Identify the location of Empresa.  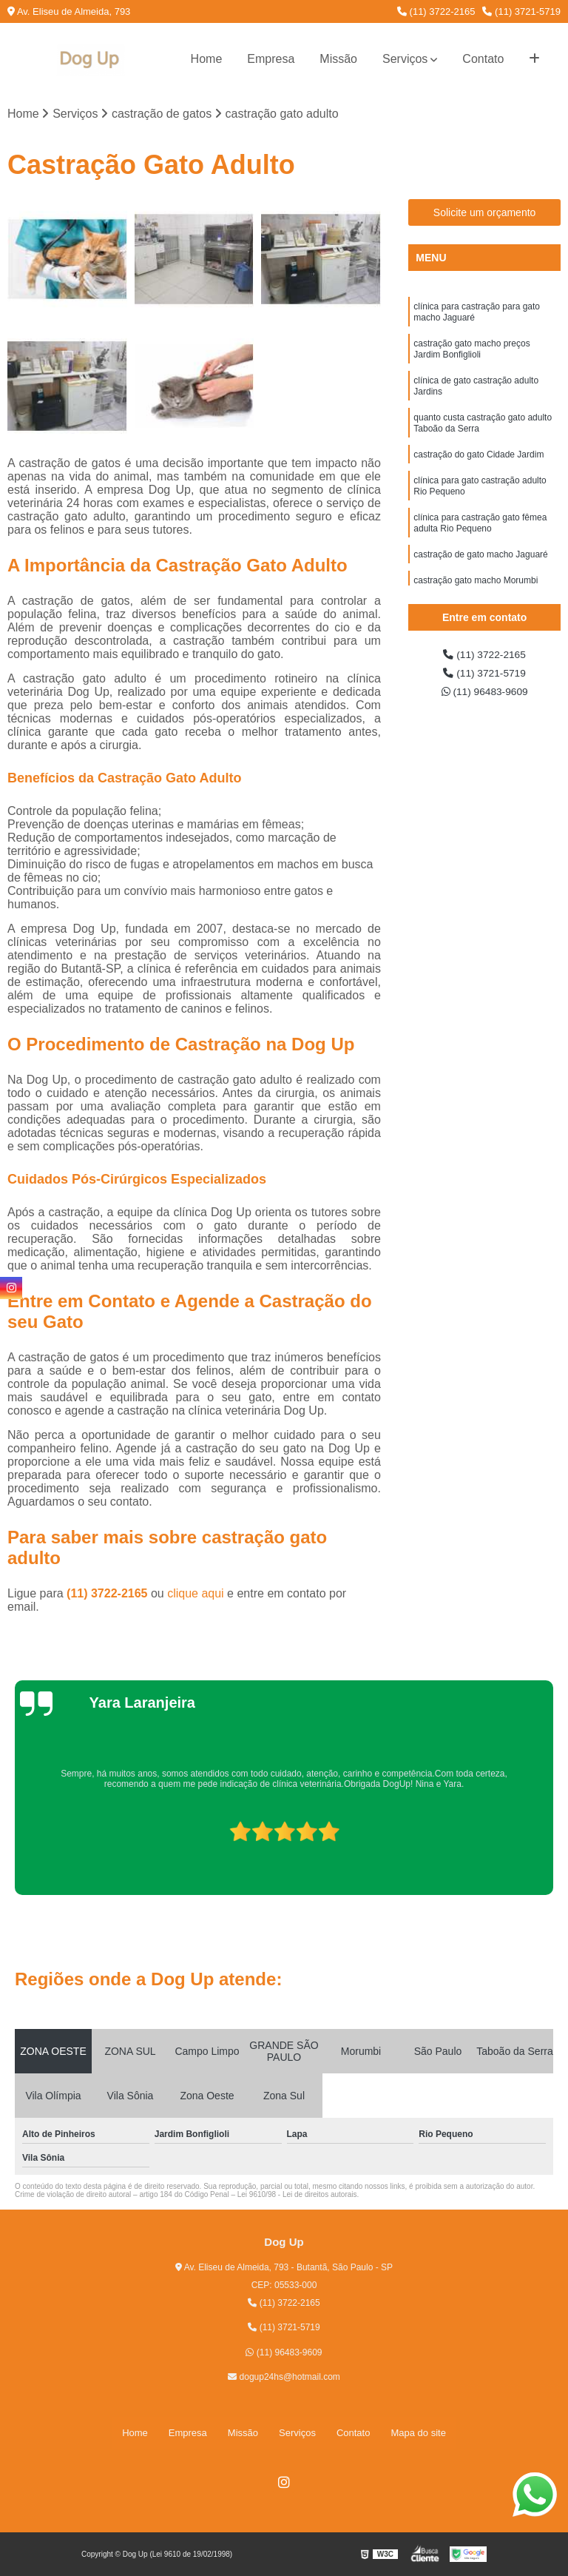
(270, 59).